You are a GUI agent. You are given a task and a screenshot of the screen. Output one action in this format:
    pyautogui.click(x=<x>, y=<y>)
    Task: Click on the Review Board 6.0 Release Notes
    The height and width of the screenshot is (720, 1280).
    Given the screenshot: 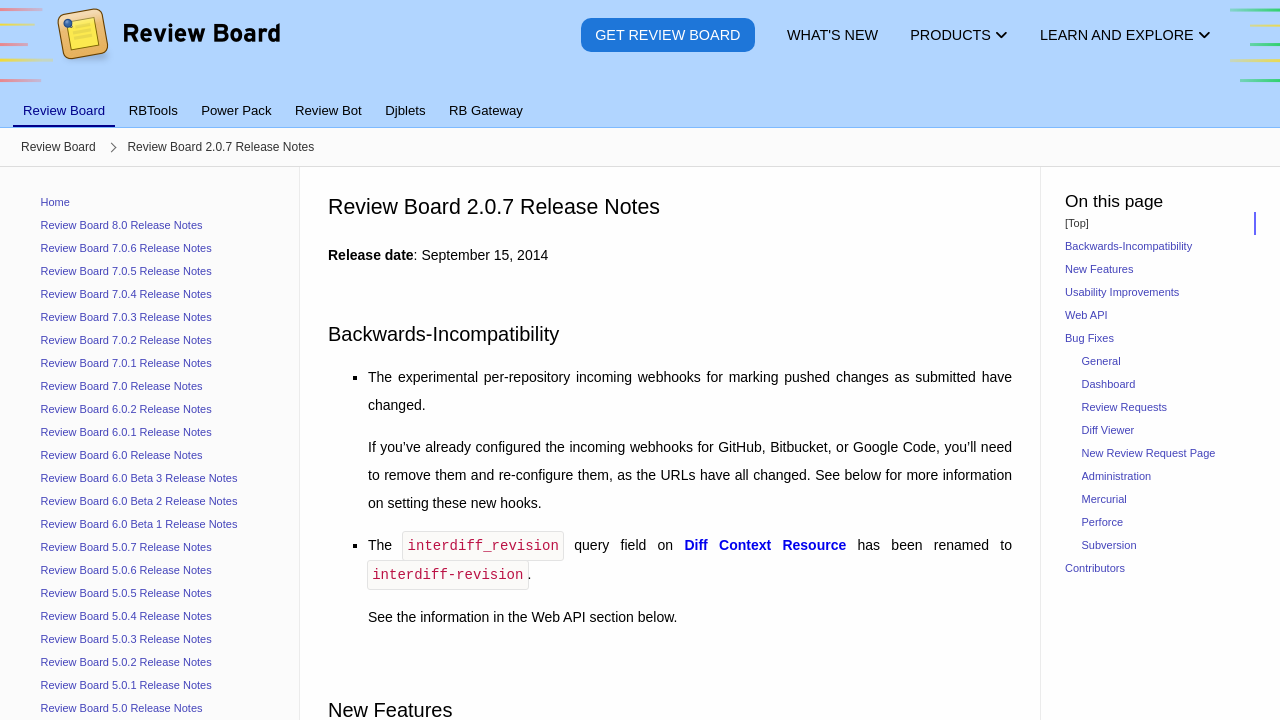 What is the action you would take?
    pyautogui.click(x=122, y=455)
    